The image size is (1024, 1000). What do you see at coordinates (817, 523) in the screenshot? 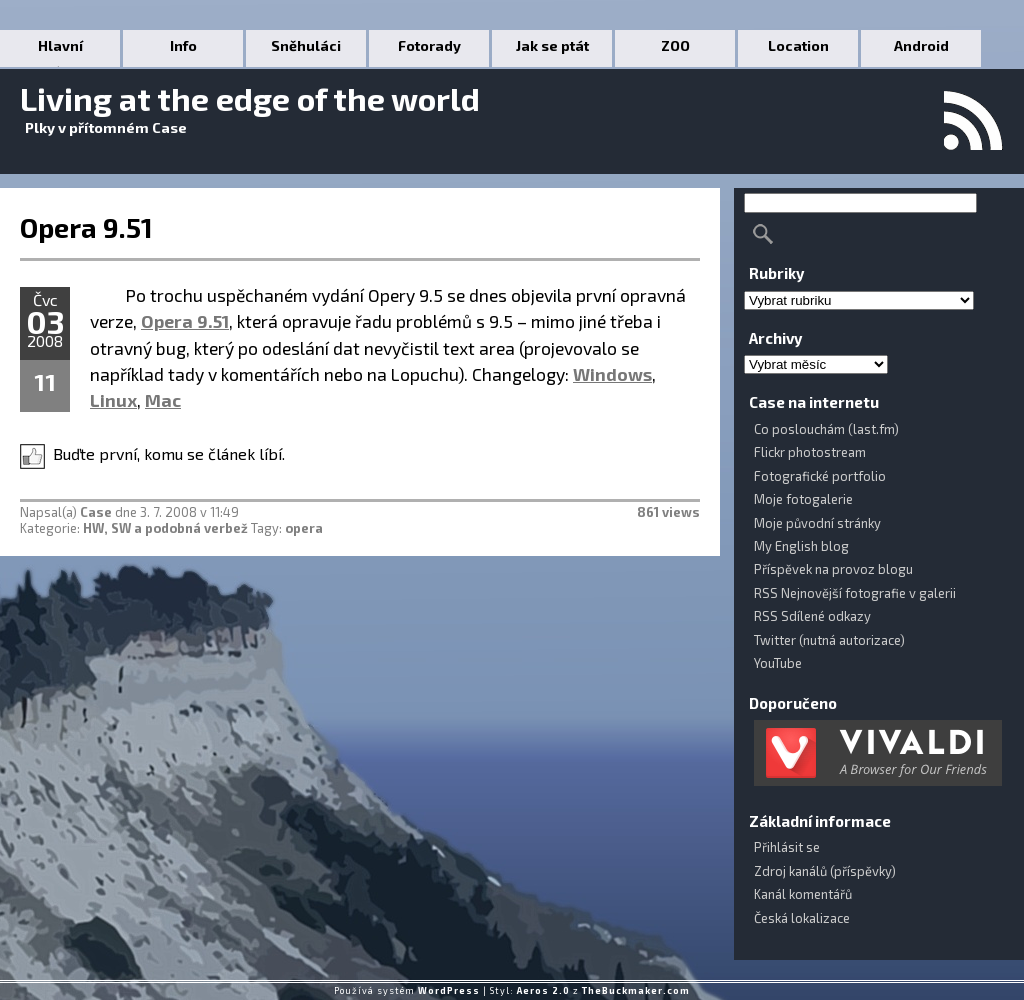
I see `Moje původní stránky` at bounding box center [817, 523].